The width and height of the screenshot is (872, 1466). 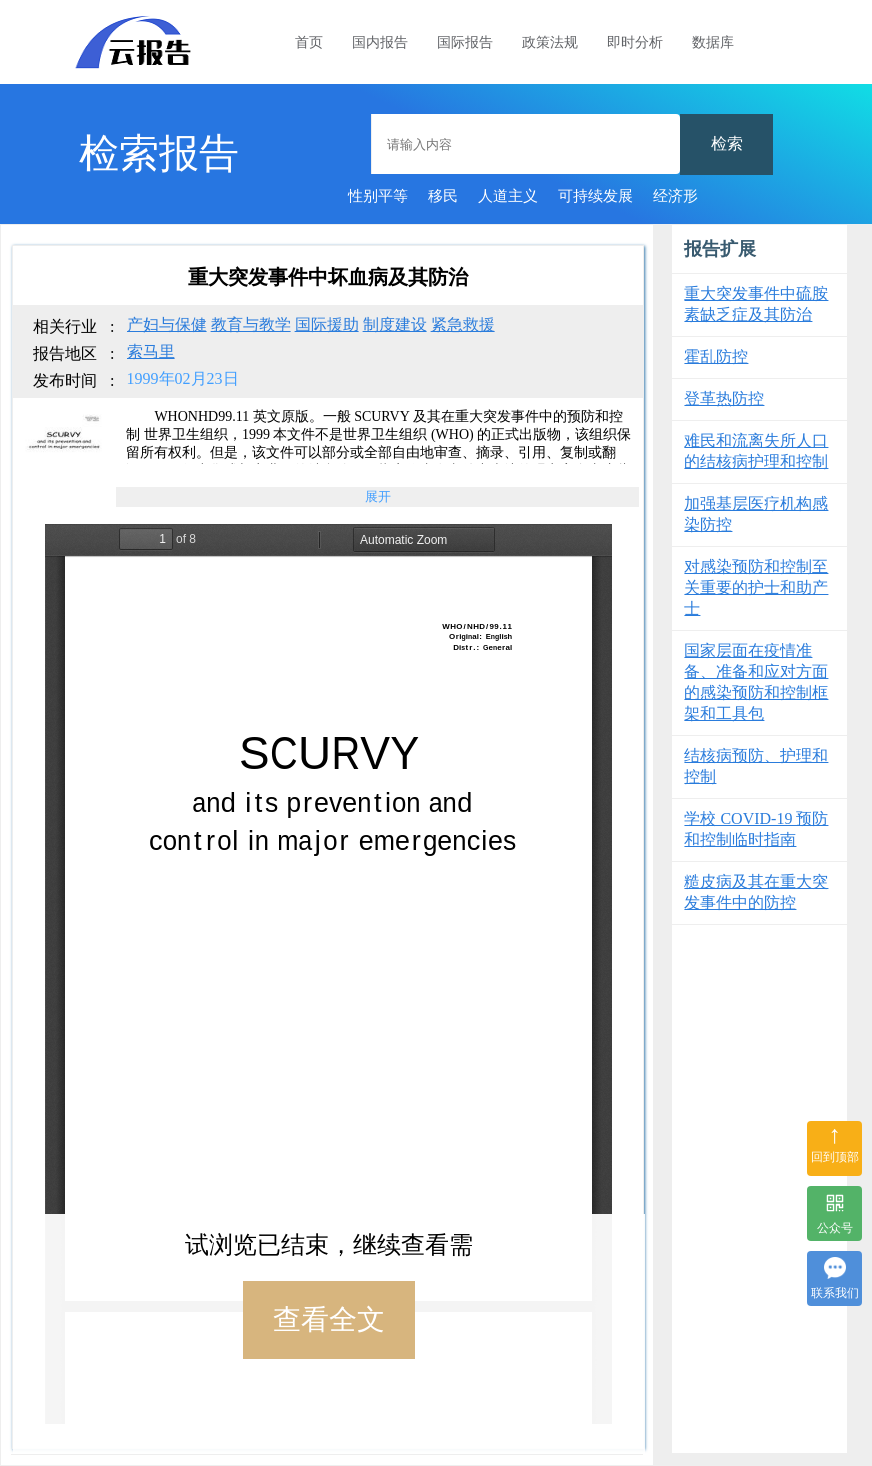 What do you see at coordinates (595, 196) in the screenshot?
I see `可持续发展` at bounding box center [595, 196].